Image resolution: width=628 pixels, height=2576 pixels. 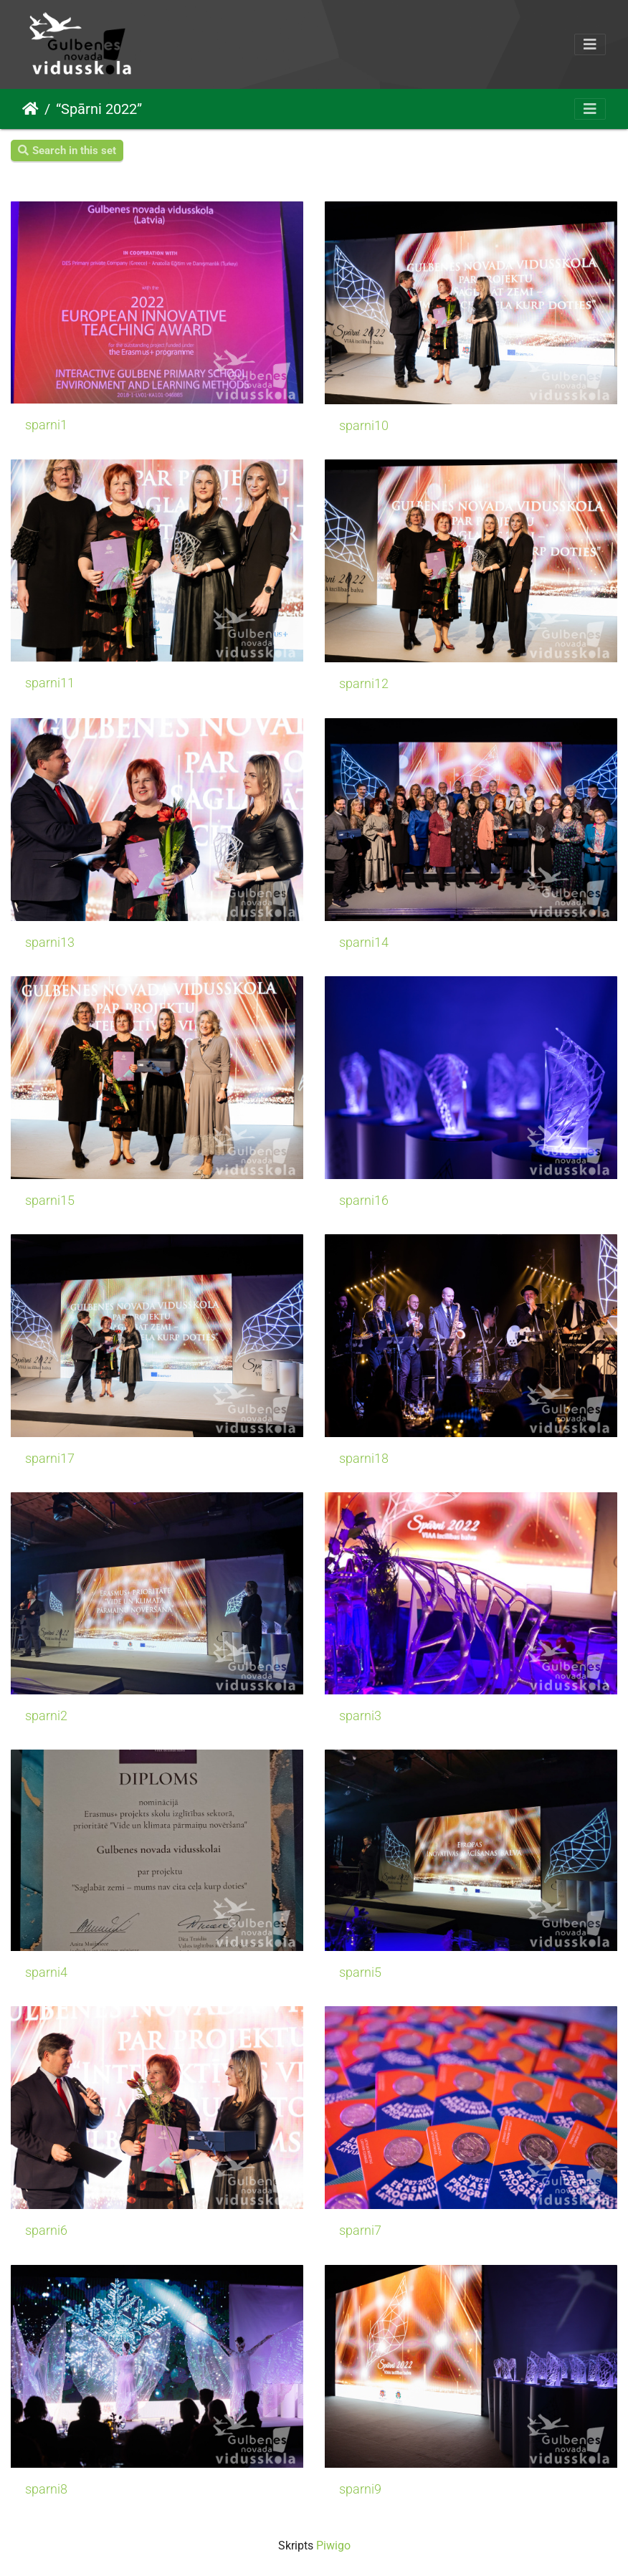 I want to click on sparni4, so click(x=46, y=1972).